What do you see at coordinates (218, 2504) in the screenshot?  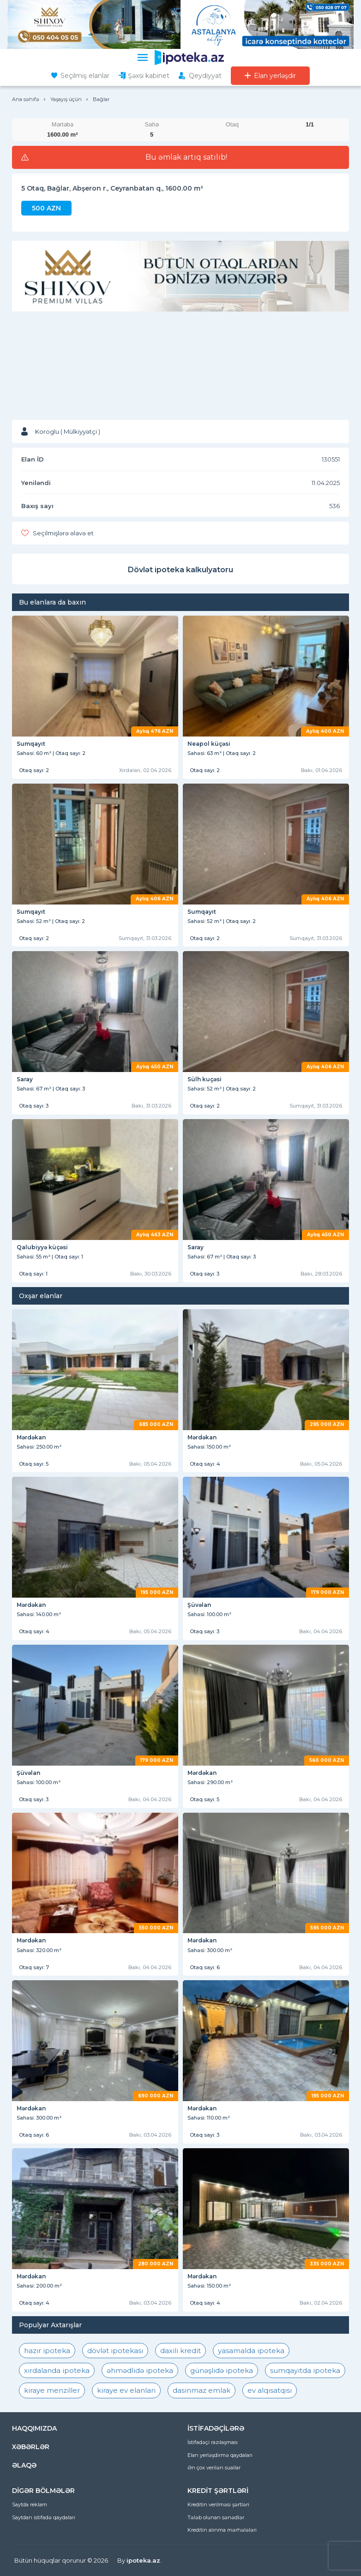 I see `Kreditin verilməsi şərtləri` at bounding box center [218, 2504].